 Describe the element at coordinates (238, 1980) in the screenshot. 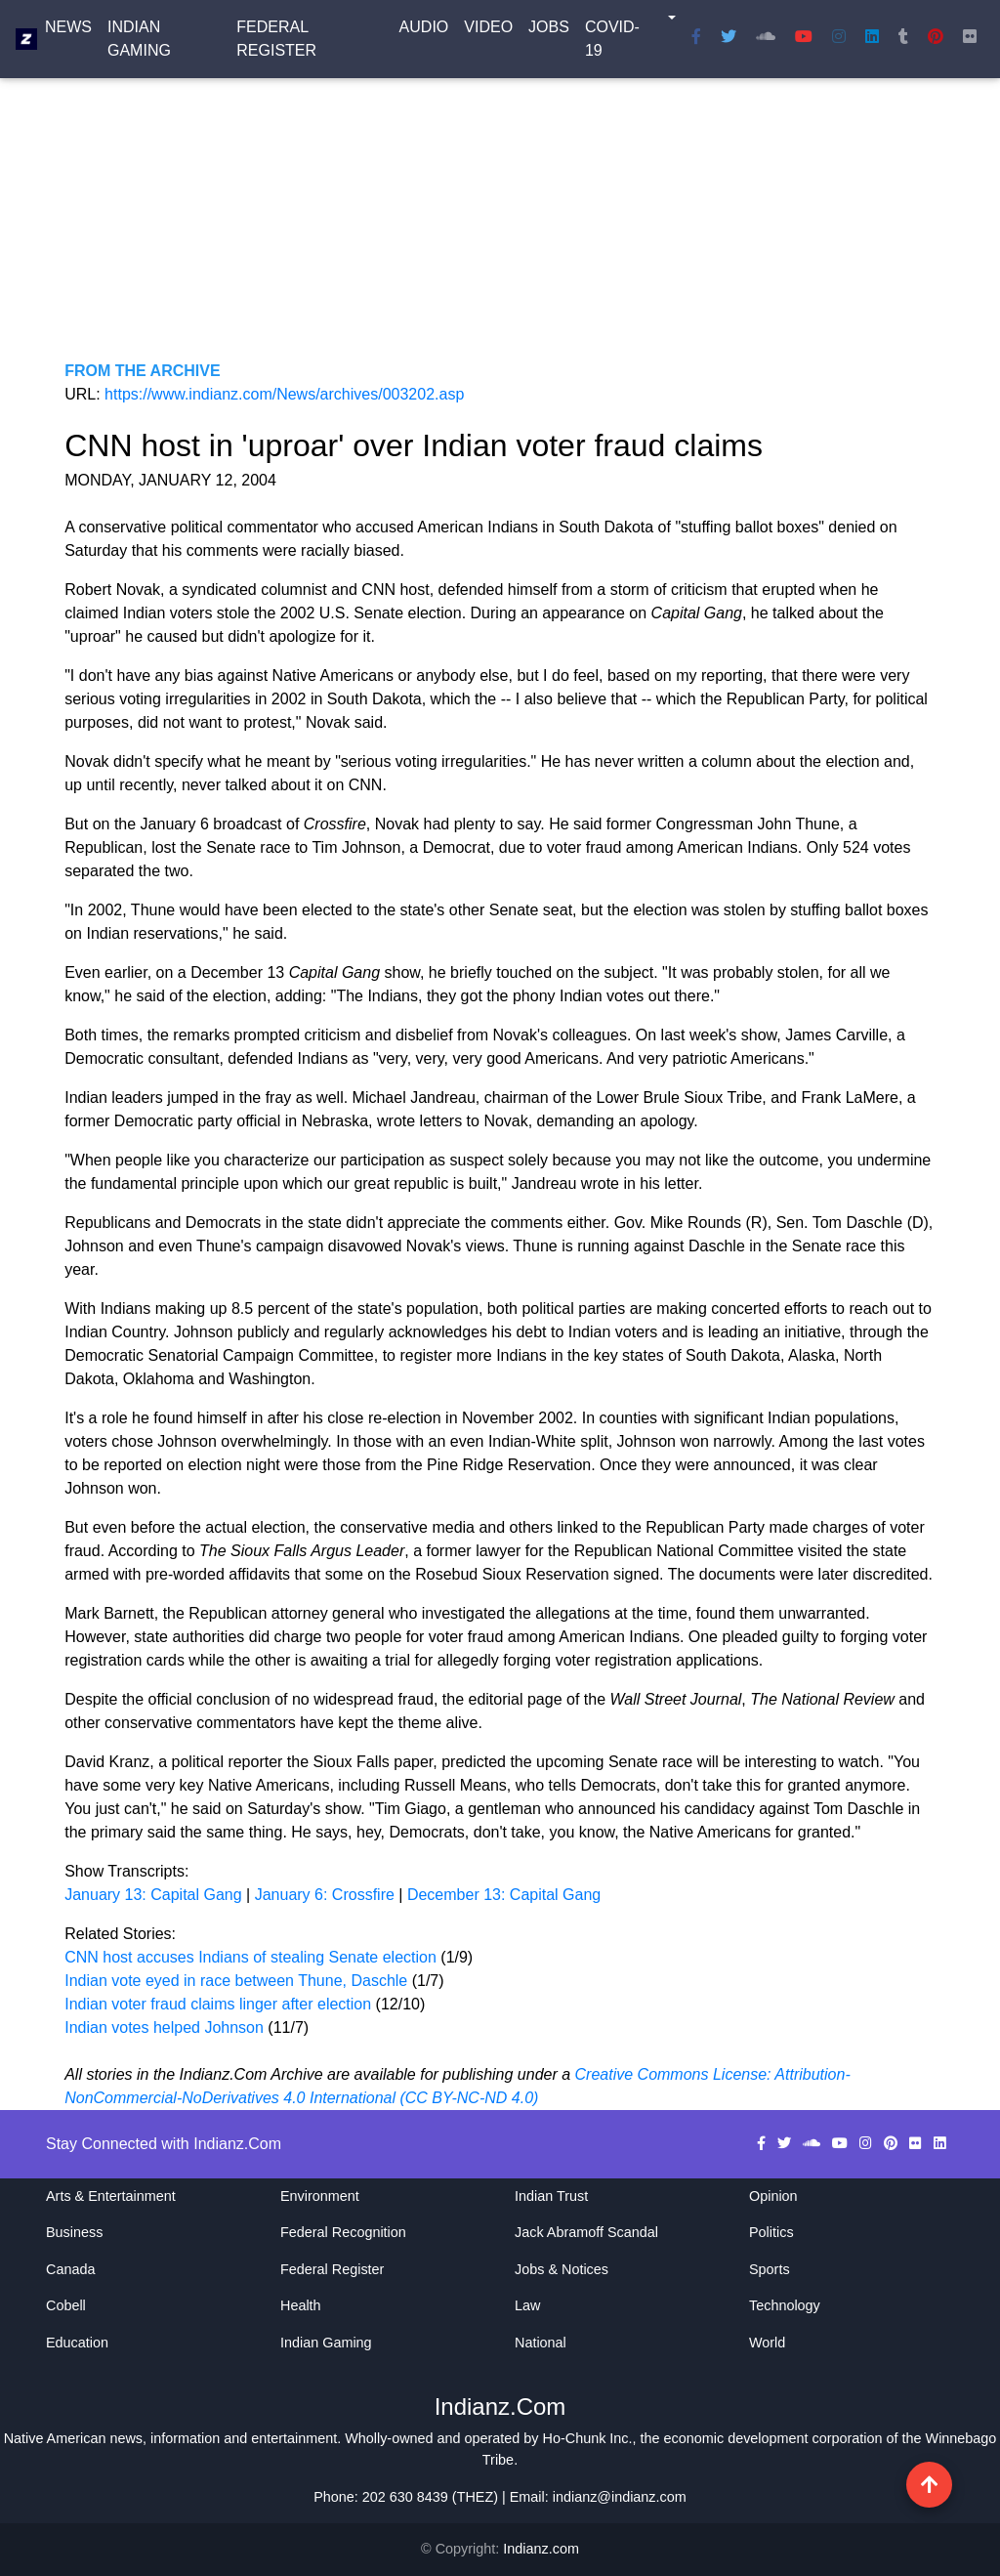

I see `Indian vote eyed in race between Thune, Daschle` at that location.